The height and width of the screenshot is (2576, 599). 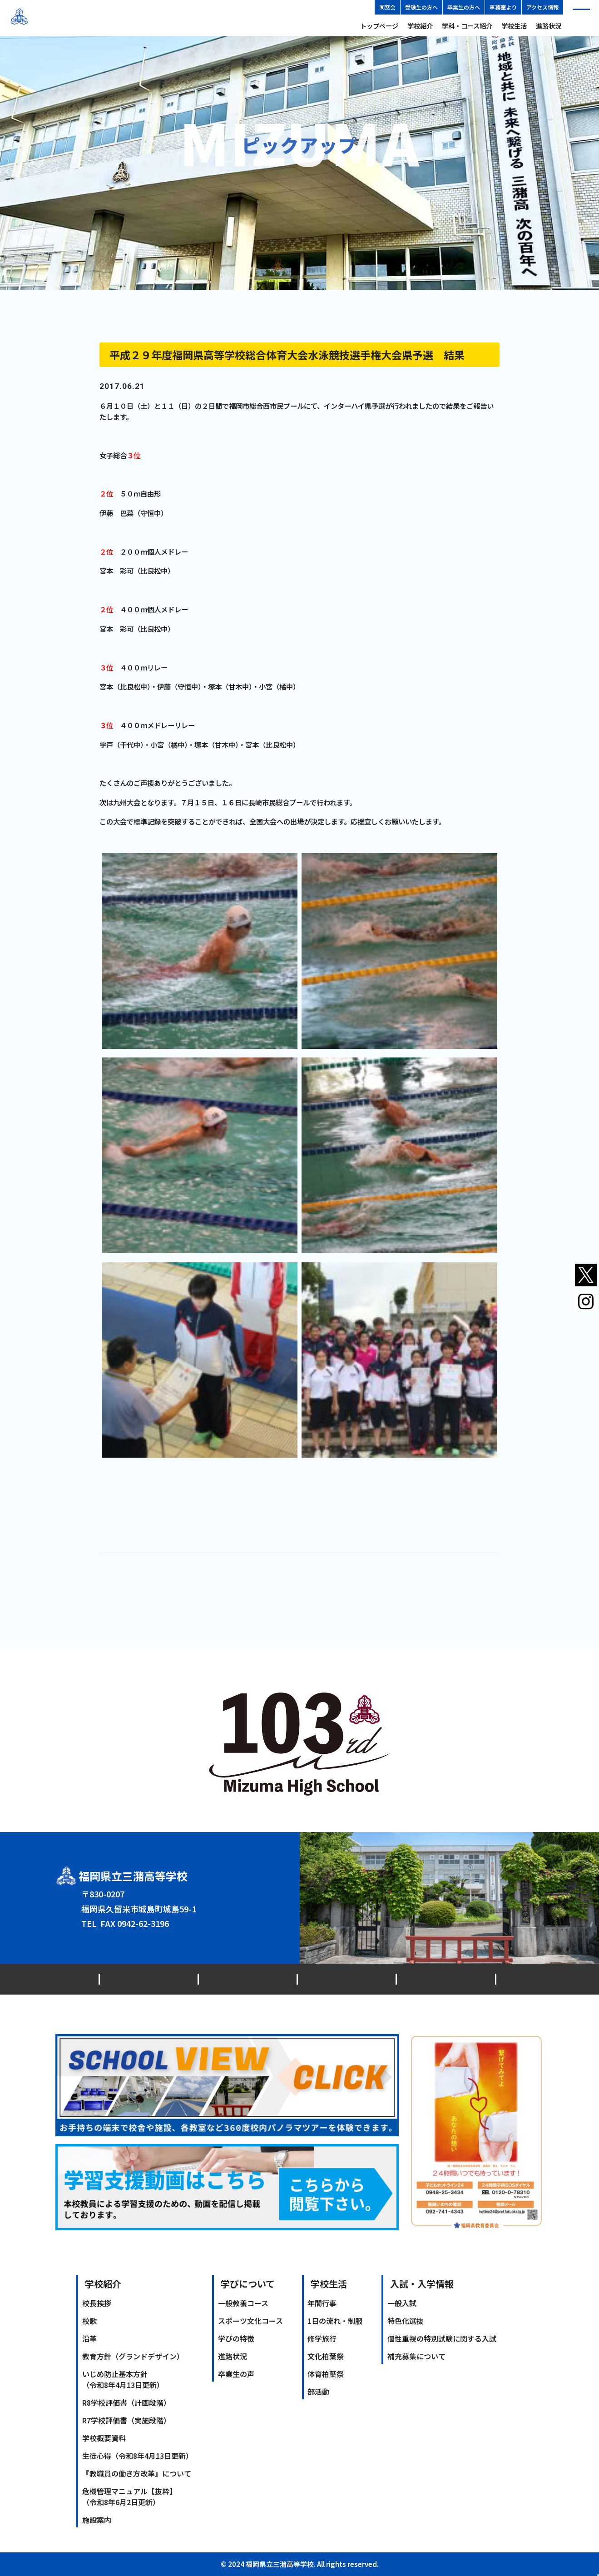 I want to click on 一般教養コース, so click(x=243, y=2303).